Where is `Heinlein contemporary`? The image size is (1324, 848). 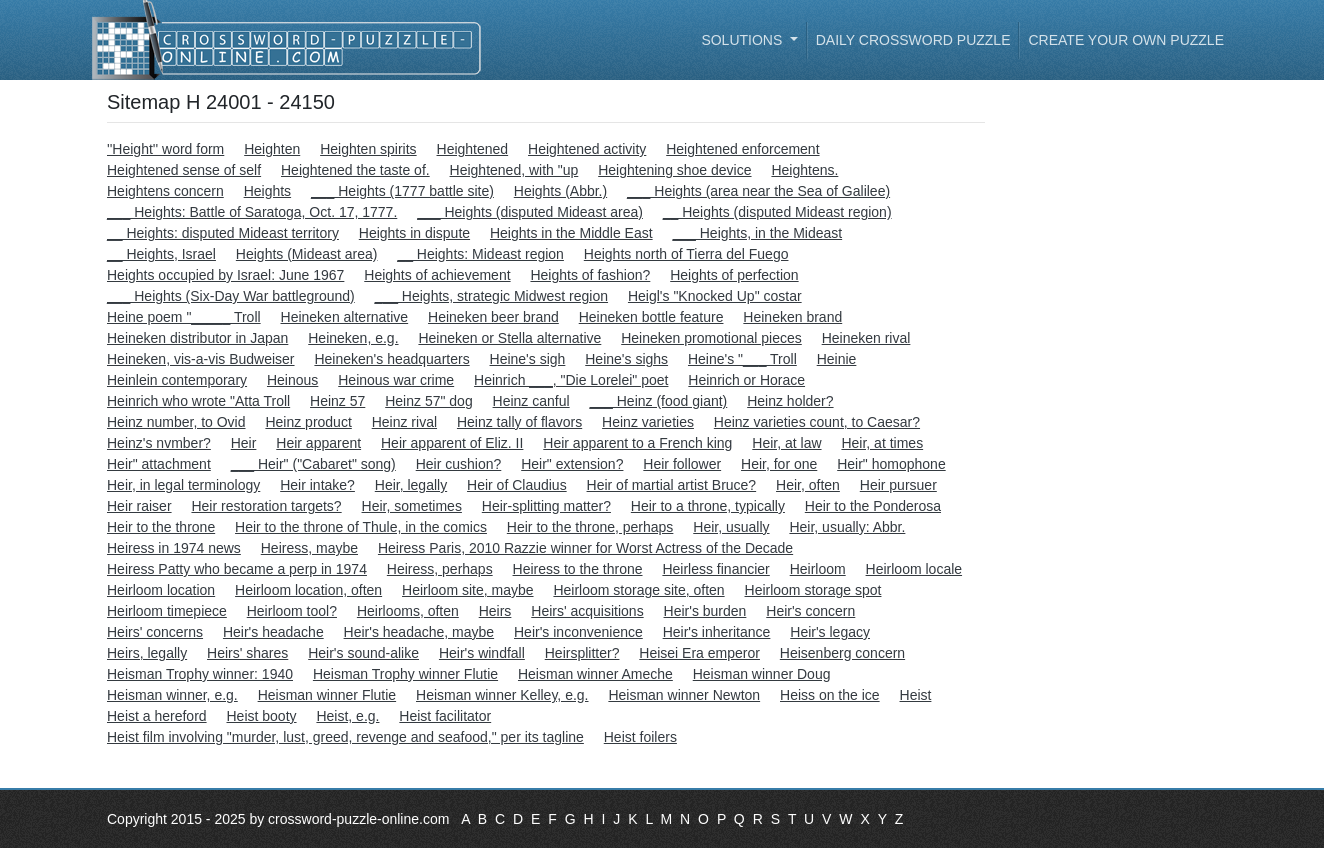
Heinlein contemporary is located at coordinates (177, 380).